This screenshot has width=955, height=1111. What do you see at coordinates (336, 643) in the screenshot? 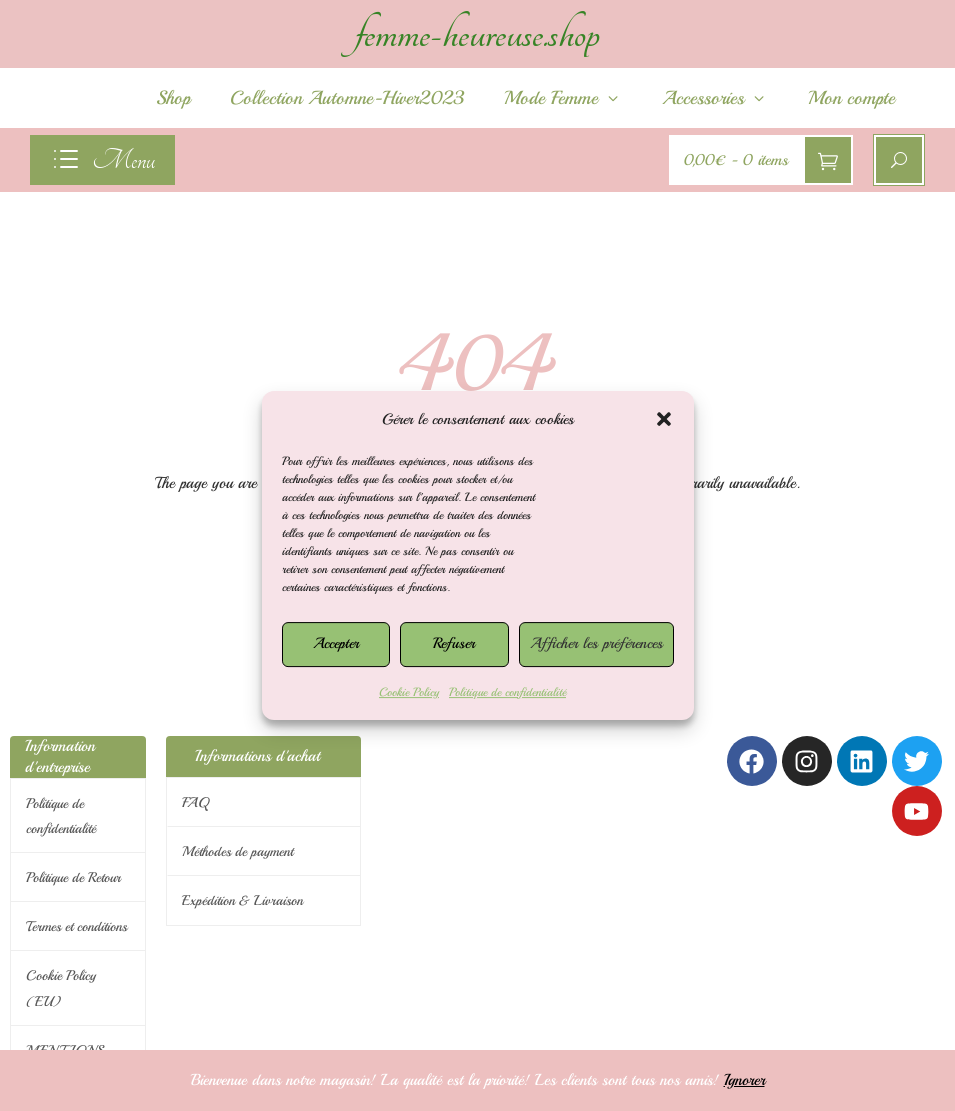
I see `Accepter` at bounding box center [336, 643].